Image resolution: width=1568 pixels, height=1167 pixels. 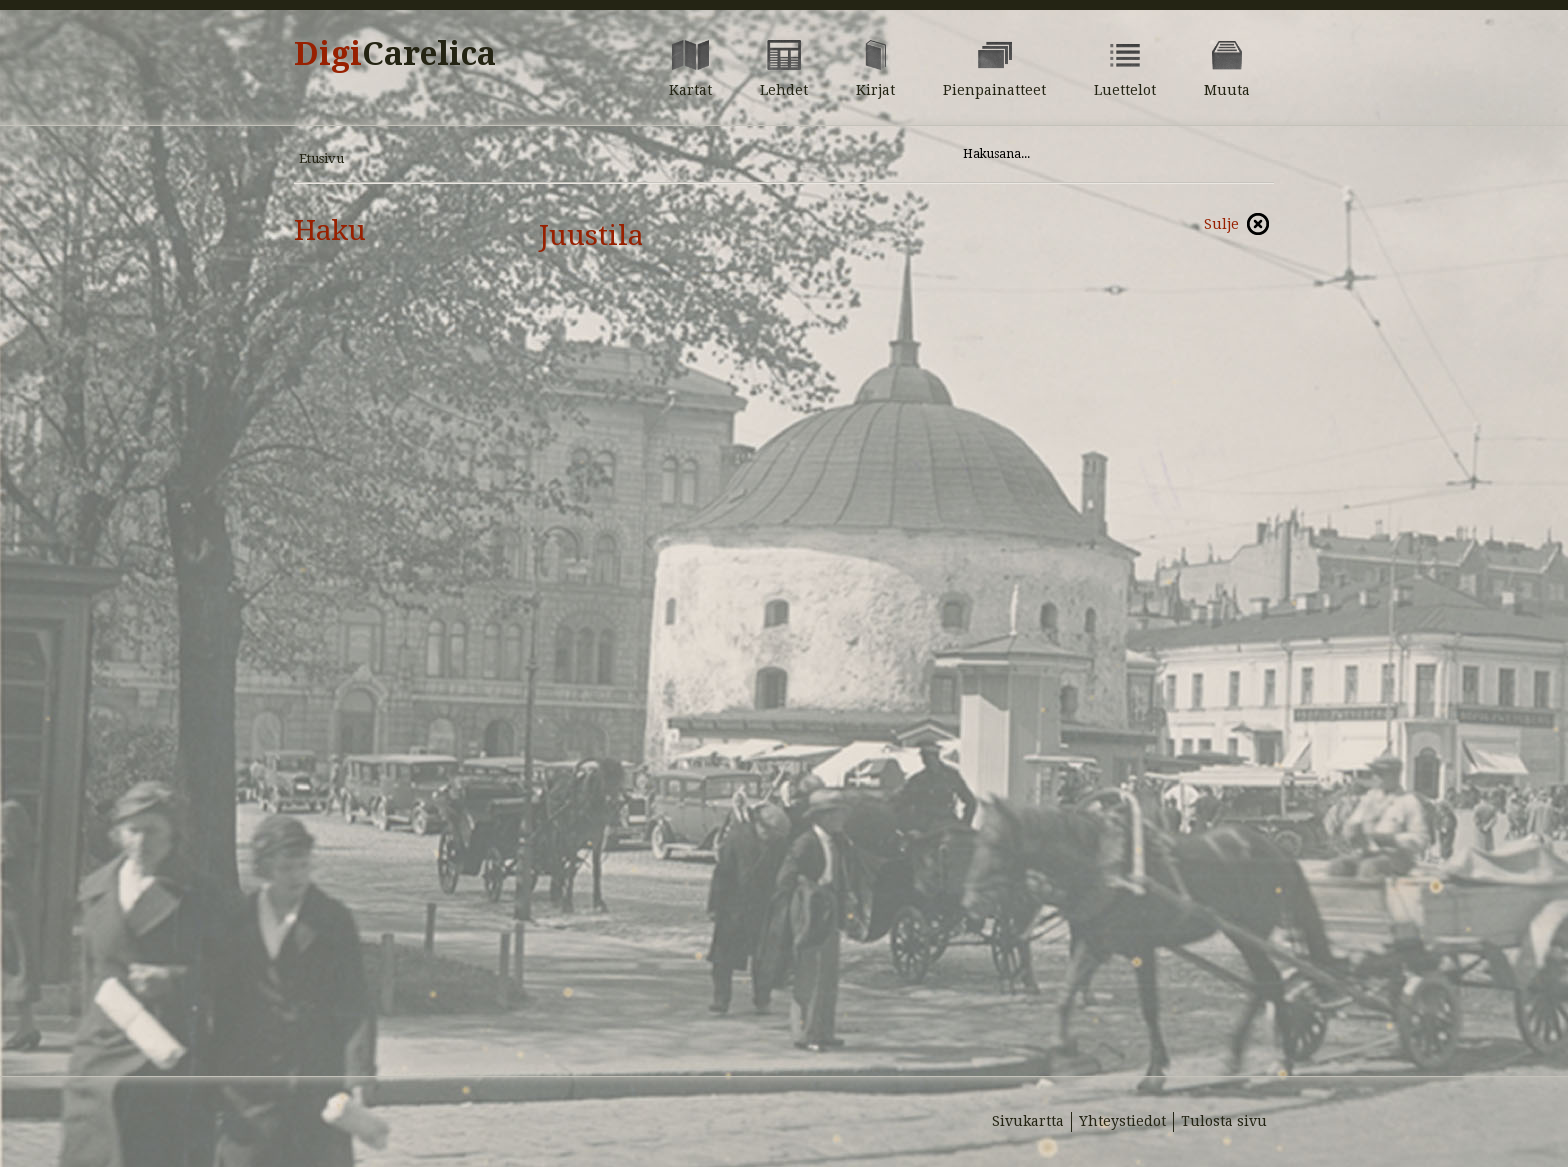 I want to click on Sulje, so click(x=1221, y=224).